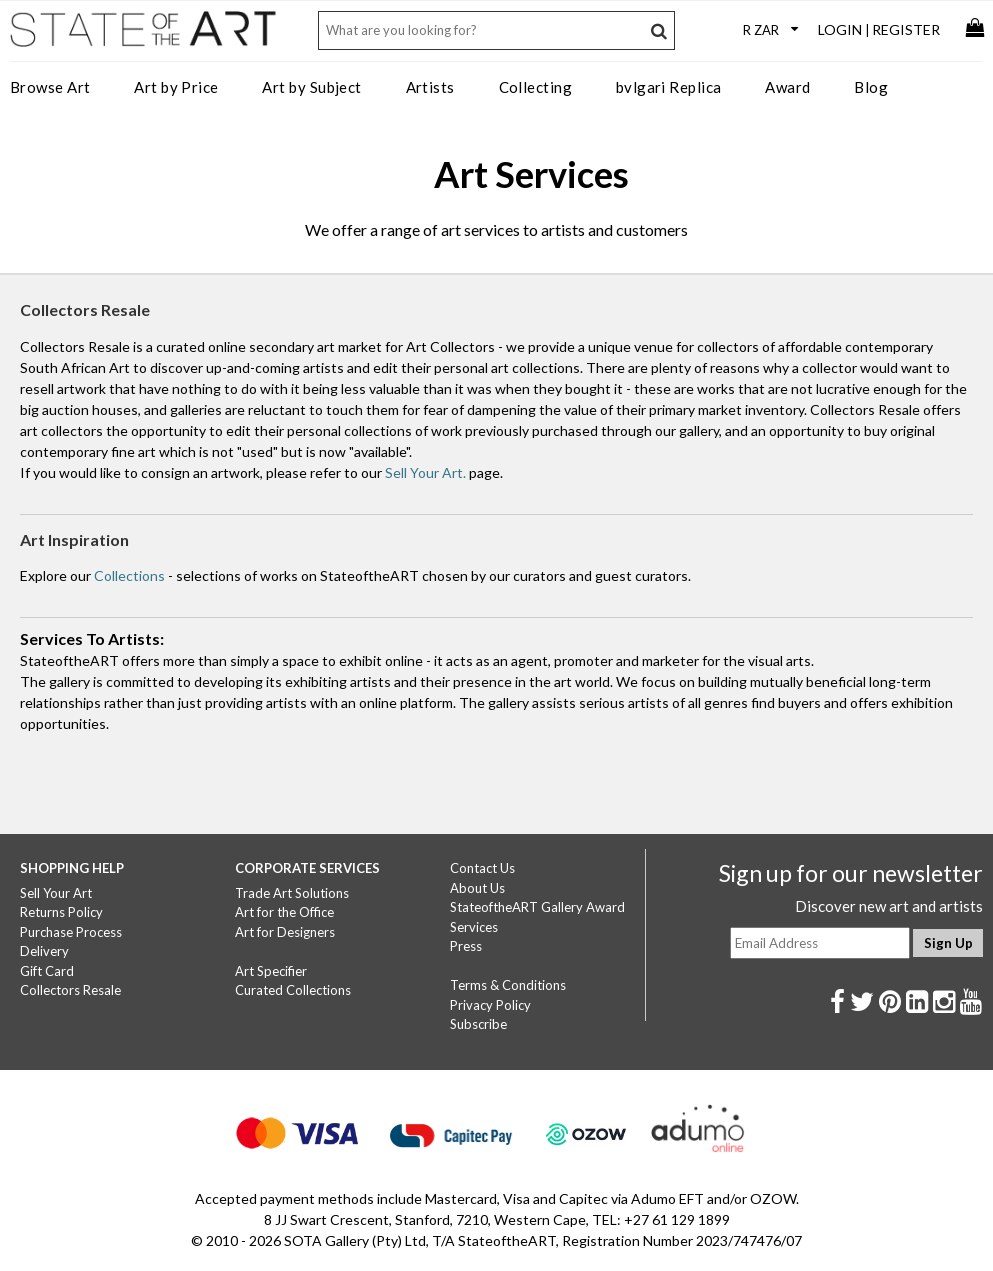 Image resolution: width=993 pixels, height=1271 pixels. What do you see at coordinates (787, 87) in the screenshot?
I see `Award` at bounding box center [787, 87].